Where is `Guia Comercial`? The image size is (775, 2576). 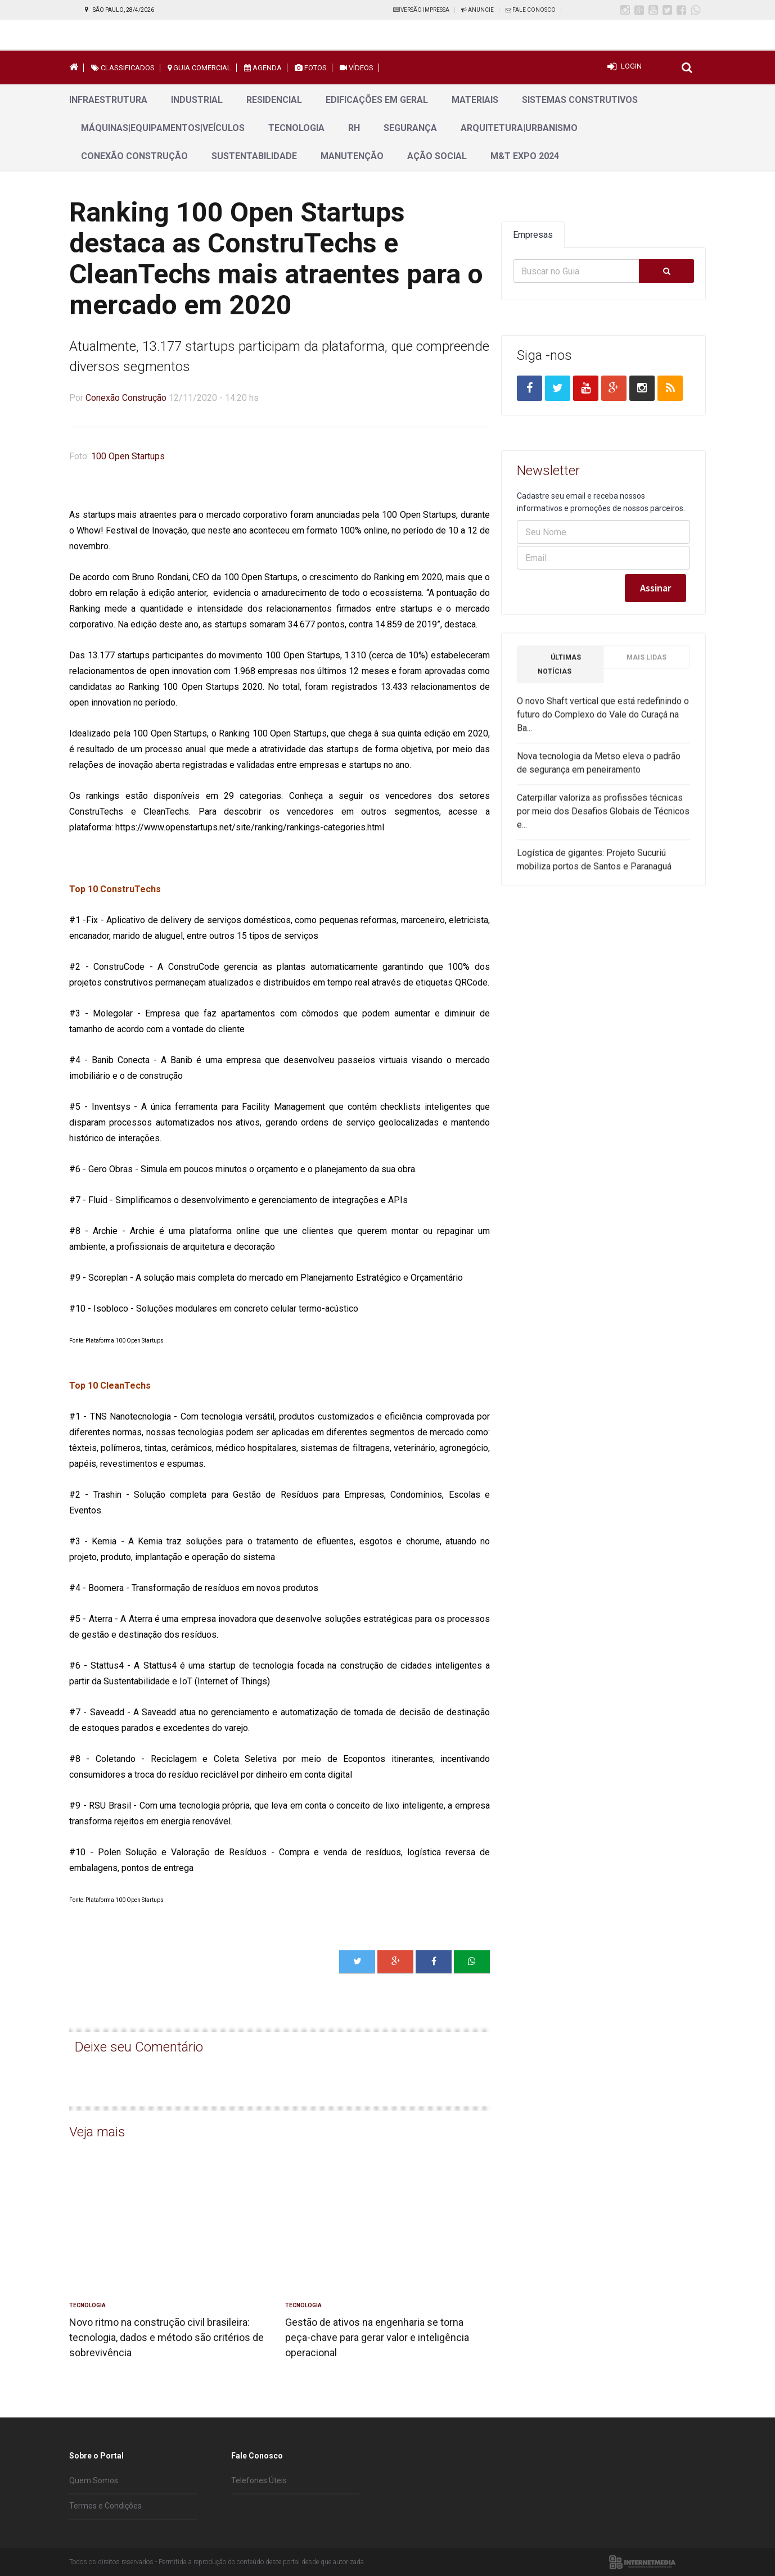
Guia Comercial is located at coordinates (199, 68).